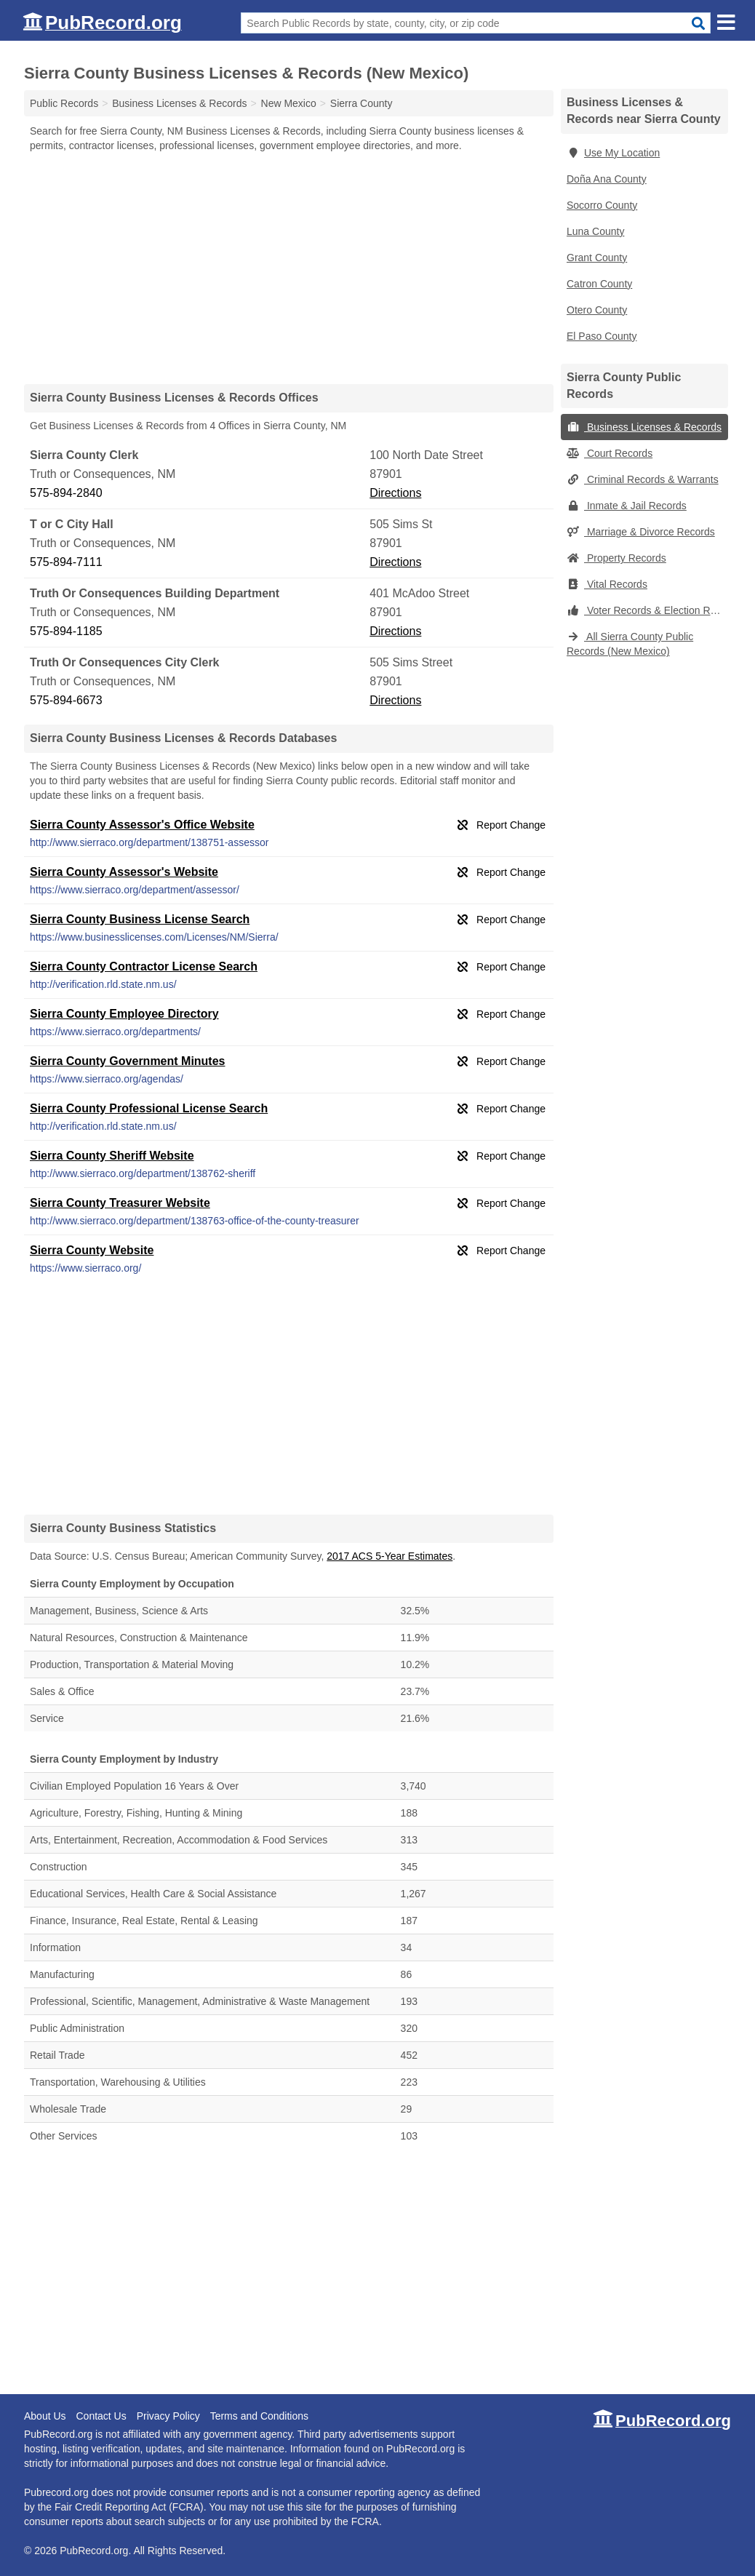 This screenshot has width=755, height=2576. Describe the element at coordinates (112, 1155) in the screenshot. I see `Sierra County Sheriff Website` at that location.